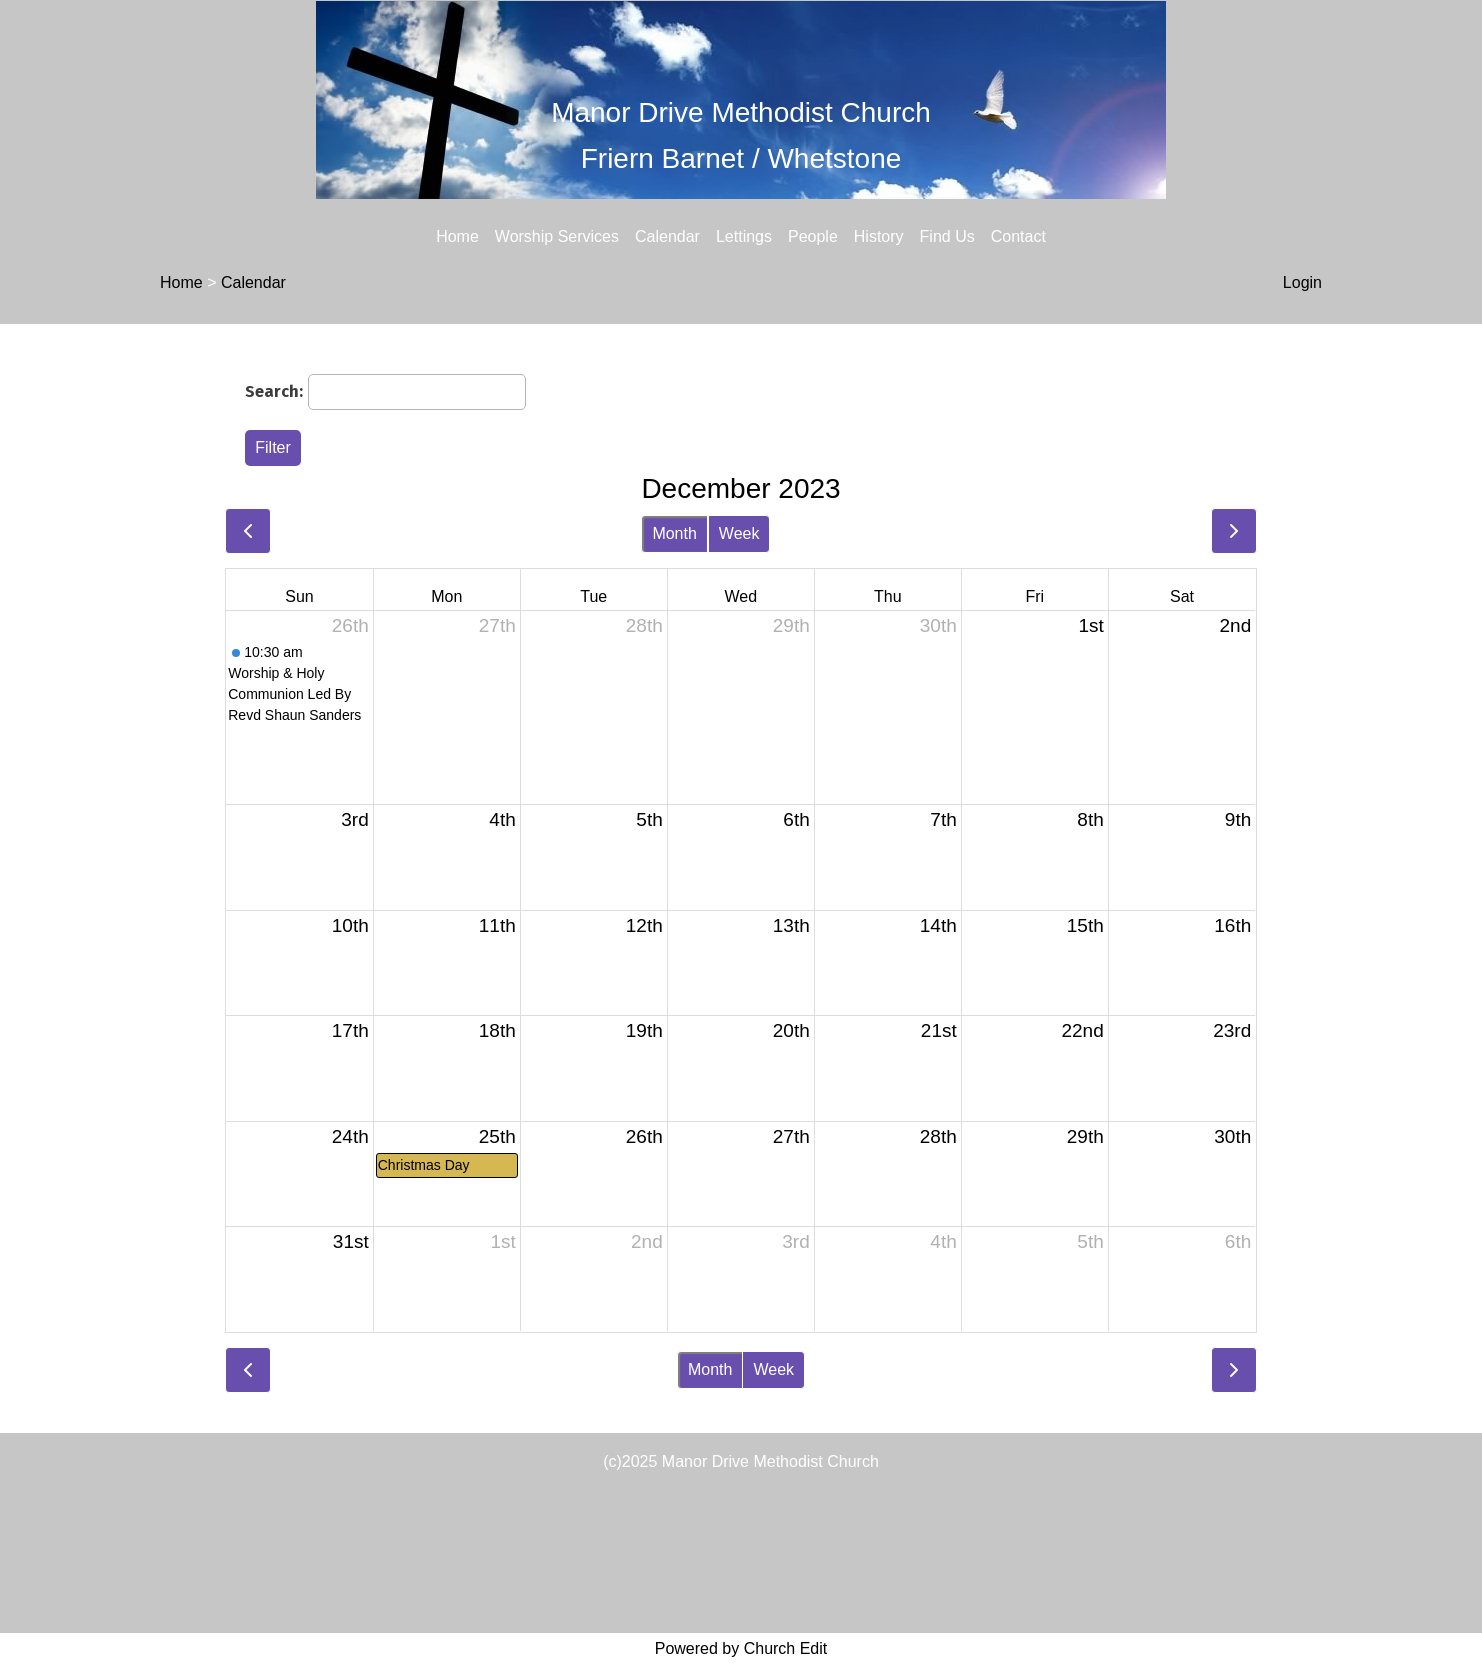  Describe the element at coordinates (497, 625) in the screenshot. I see `27th [November 27, 2023]` at that location.